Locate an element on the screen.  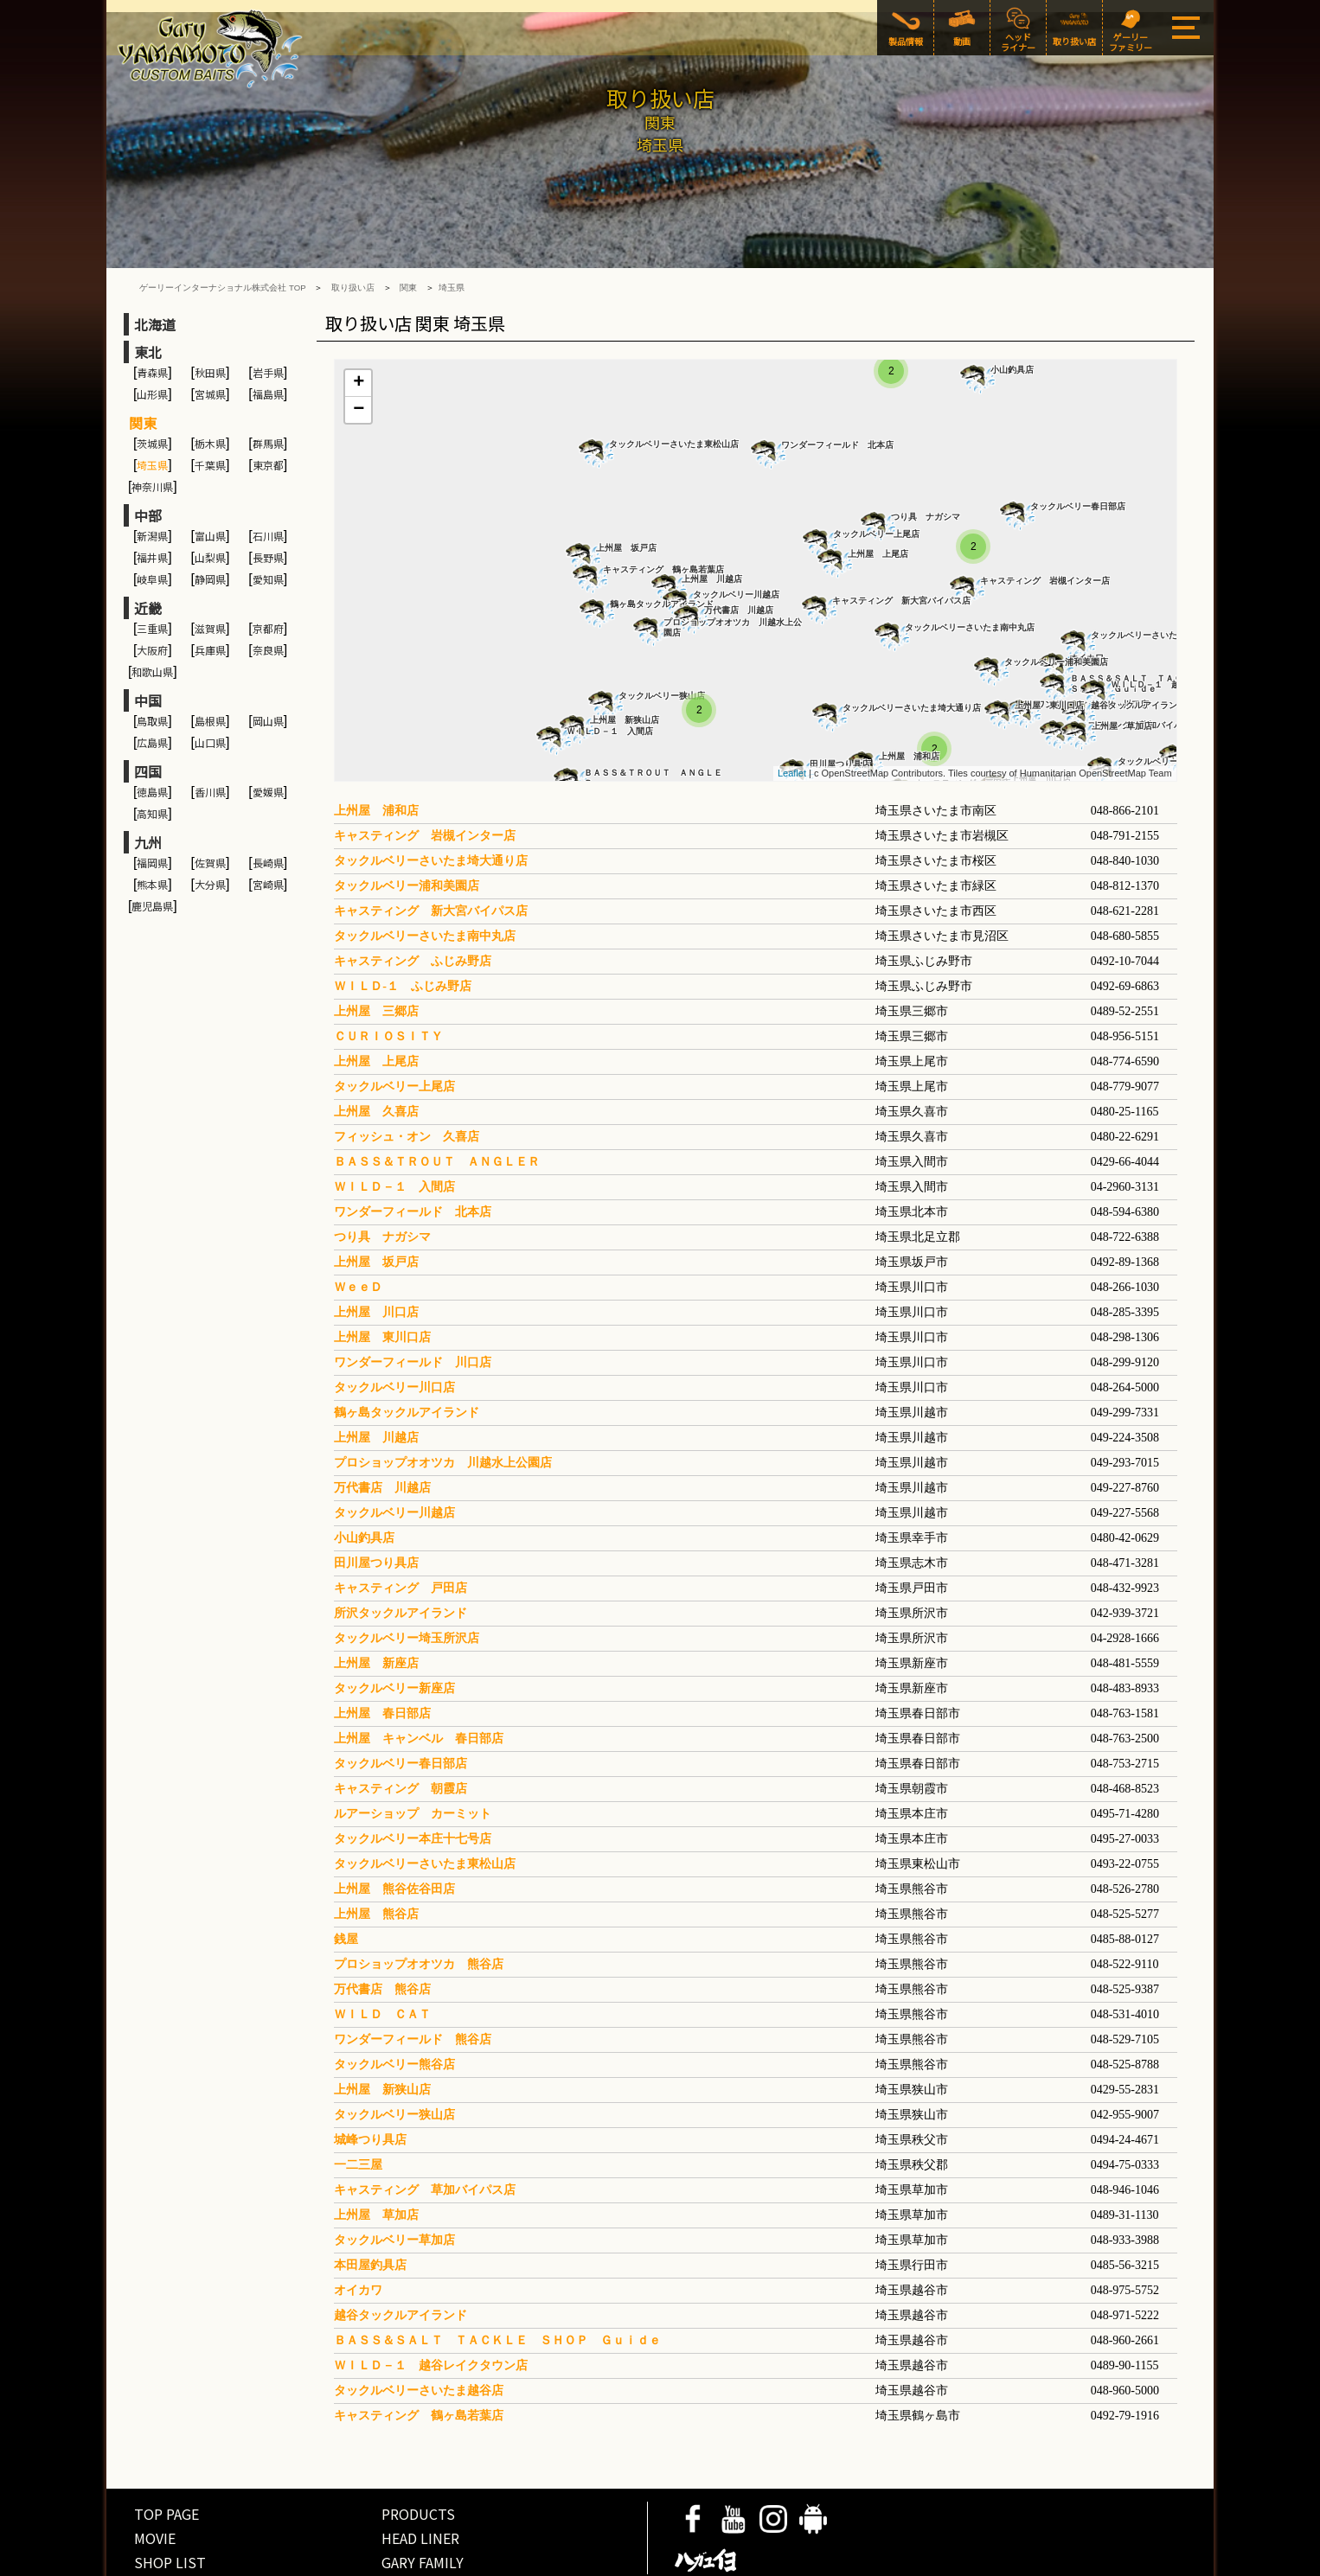
タックルベリー上尾店 is located at coordinates (876, 473).